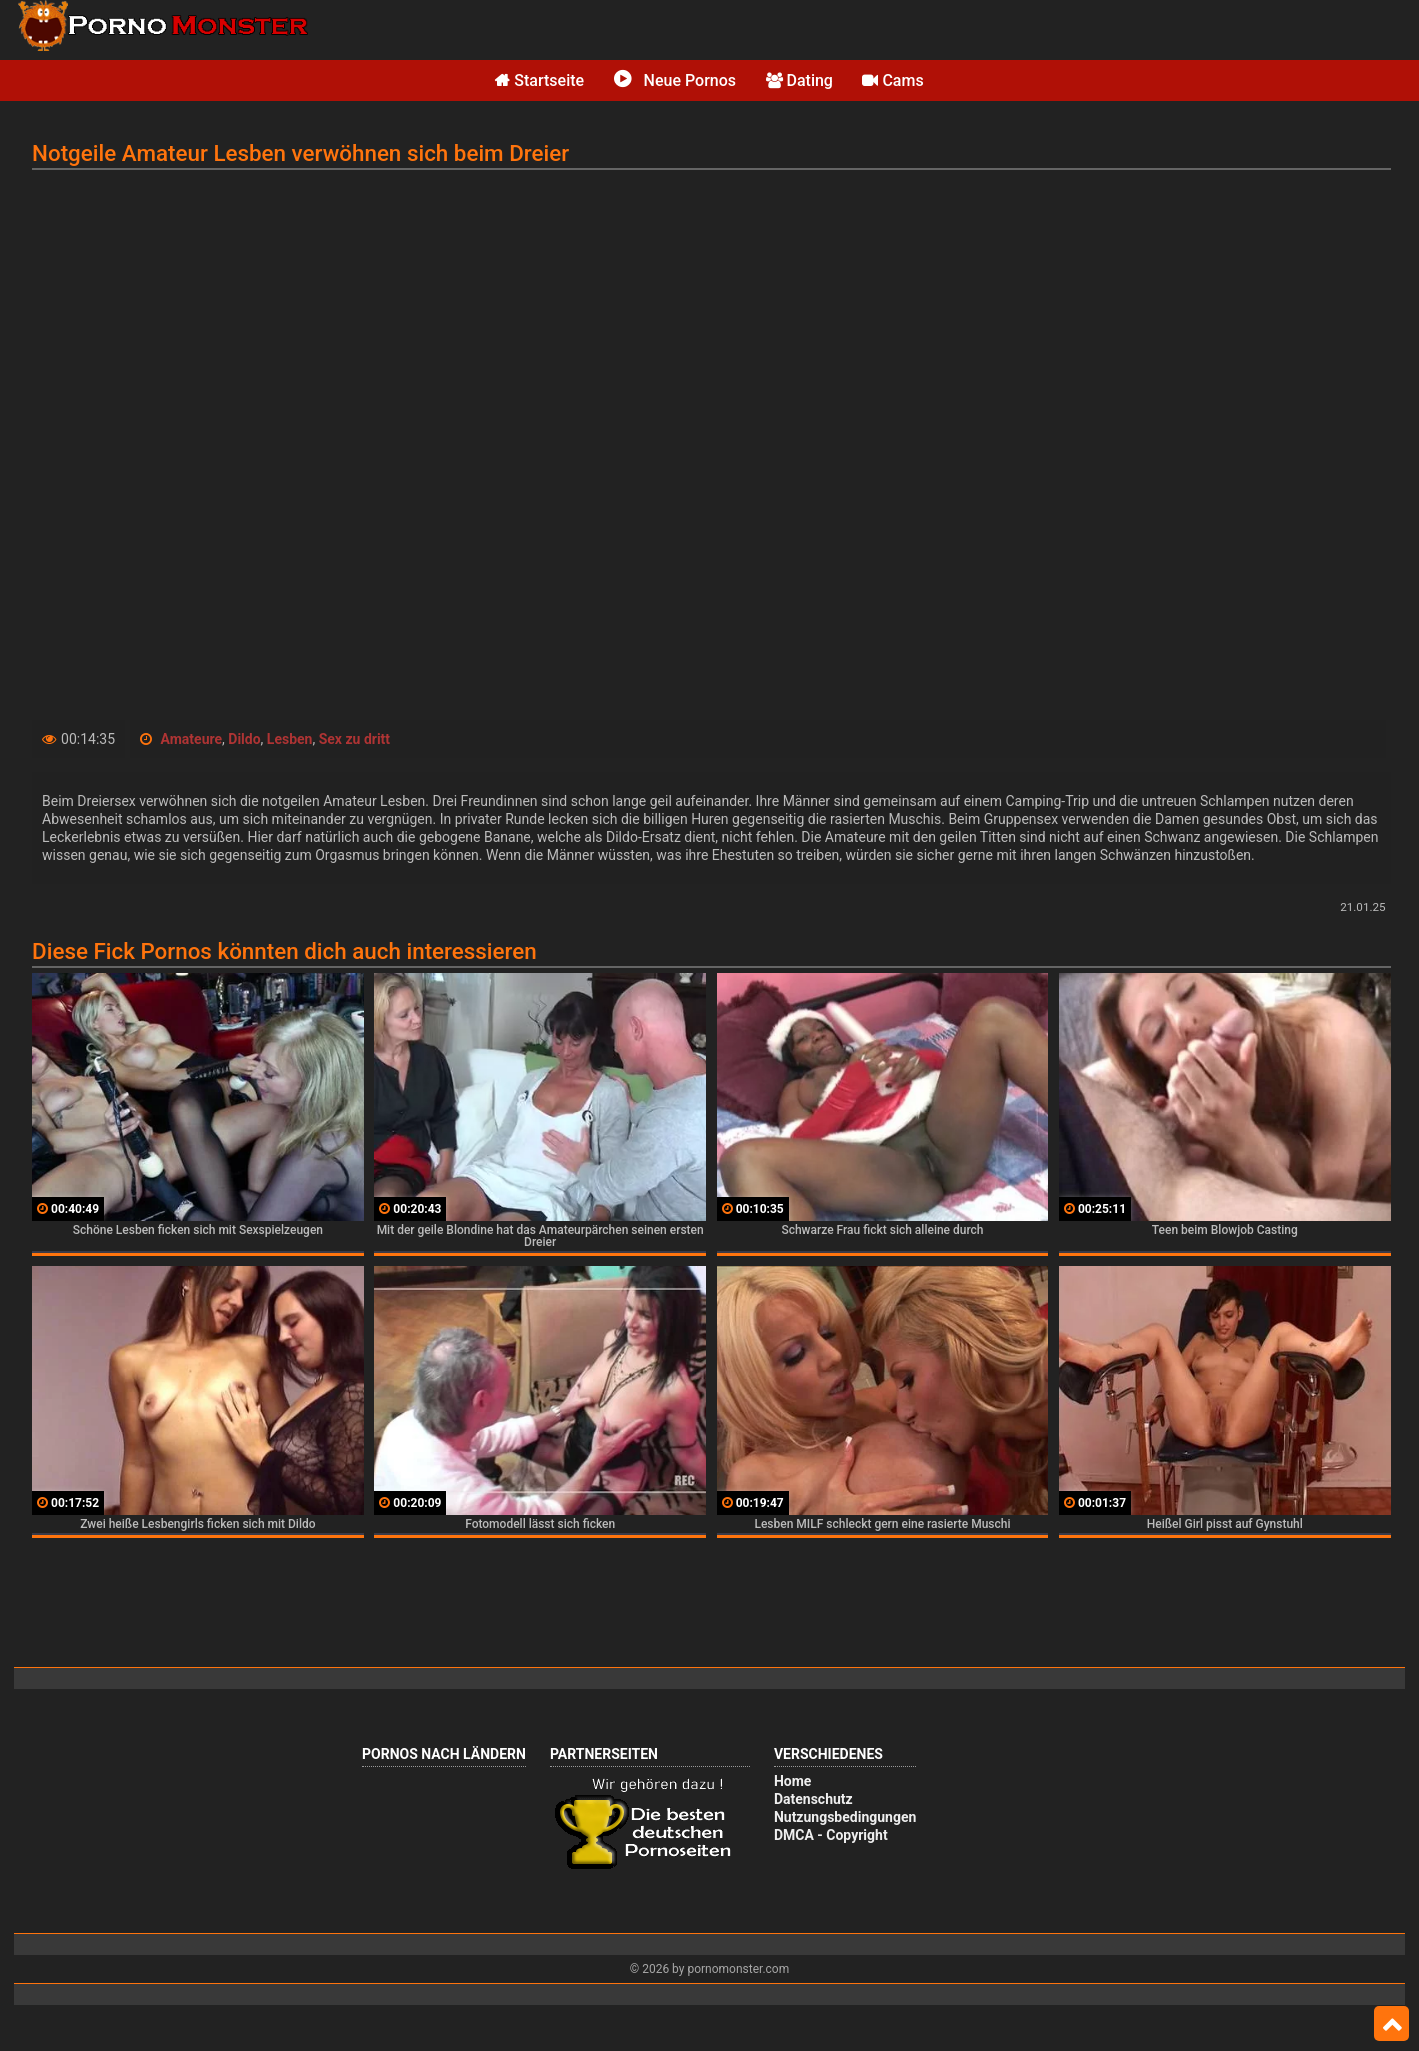 The width and height of the screenshot is (1419, 2051). I want to click on Home, so click(792, 1781).